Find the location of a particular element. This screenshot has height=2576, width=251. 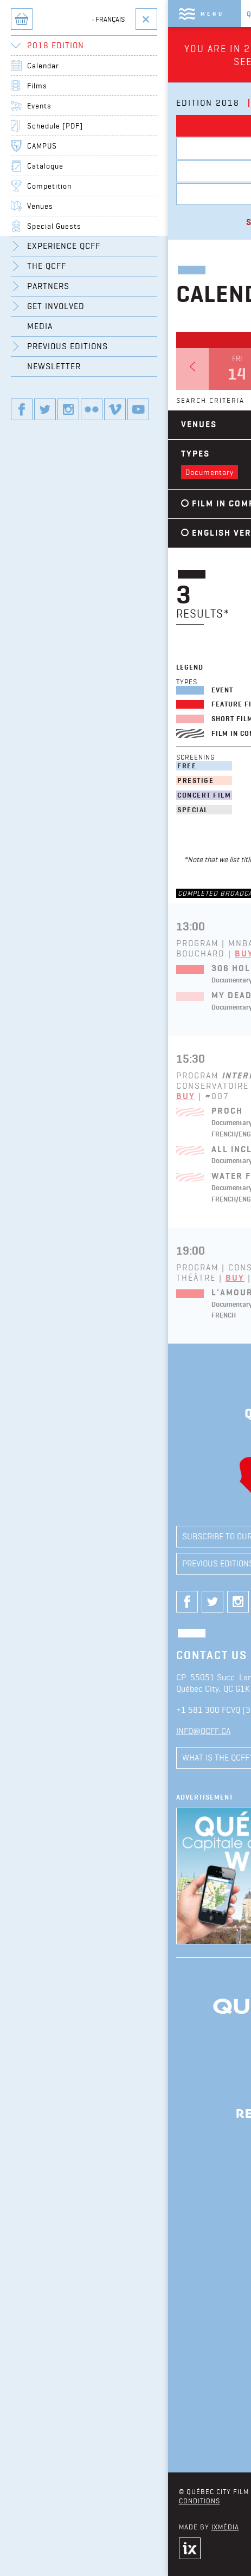

Events is located at coordinates (39, 105).